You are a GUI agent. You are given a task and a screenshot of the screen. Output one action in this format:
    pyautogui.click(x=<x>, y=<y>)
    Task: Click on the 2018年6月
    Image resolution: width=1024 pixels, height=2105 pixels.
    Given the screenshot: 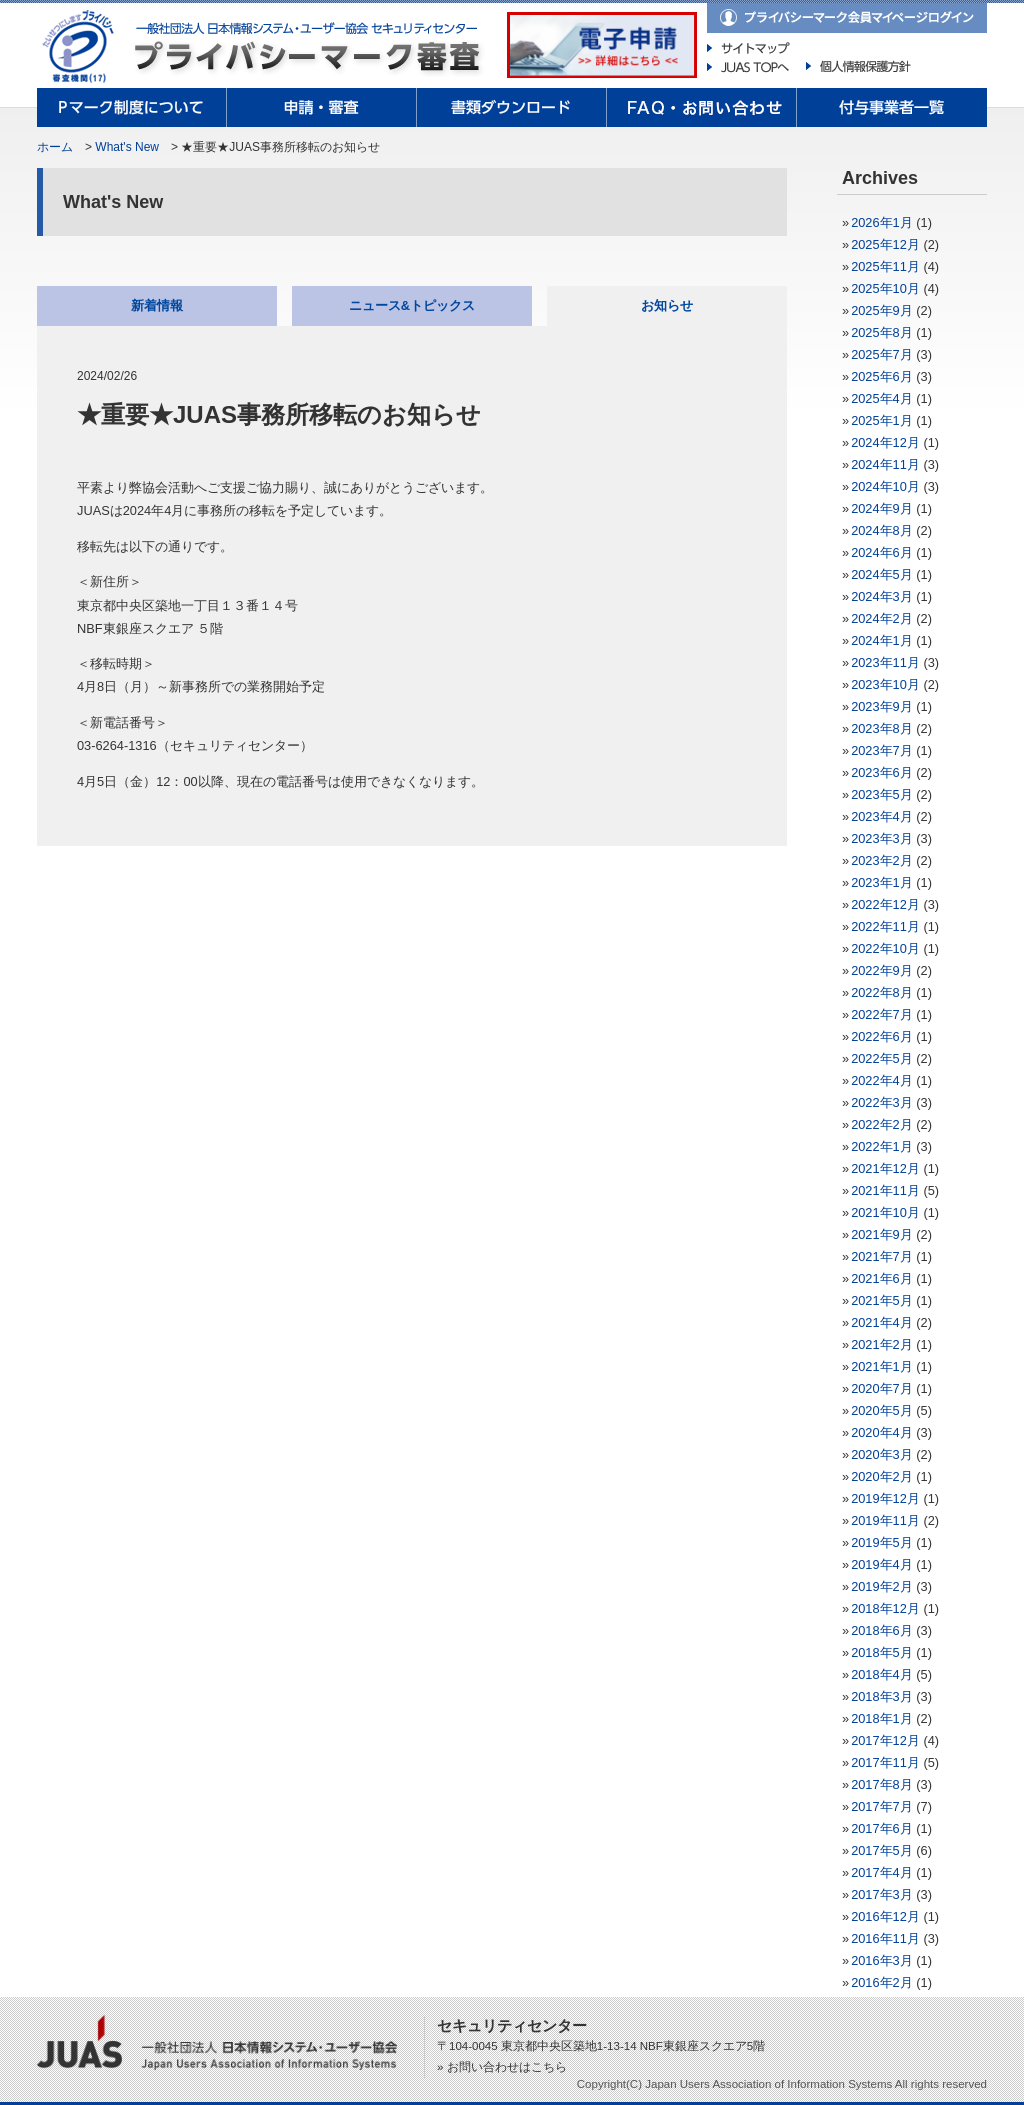 What is the action you would take?
    pyautogui.click(x=882, y=1630)
    